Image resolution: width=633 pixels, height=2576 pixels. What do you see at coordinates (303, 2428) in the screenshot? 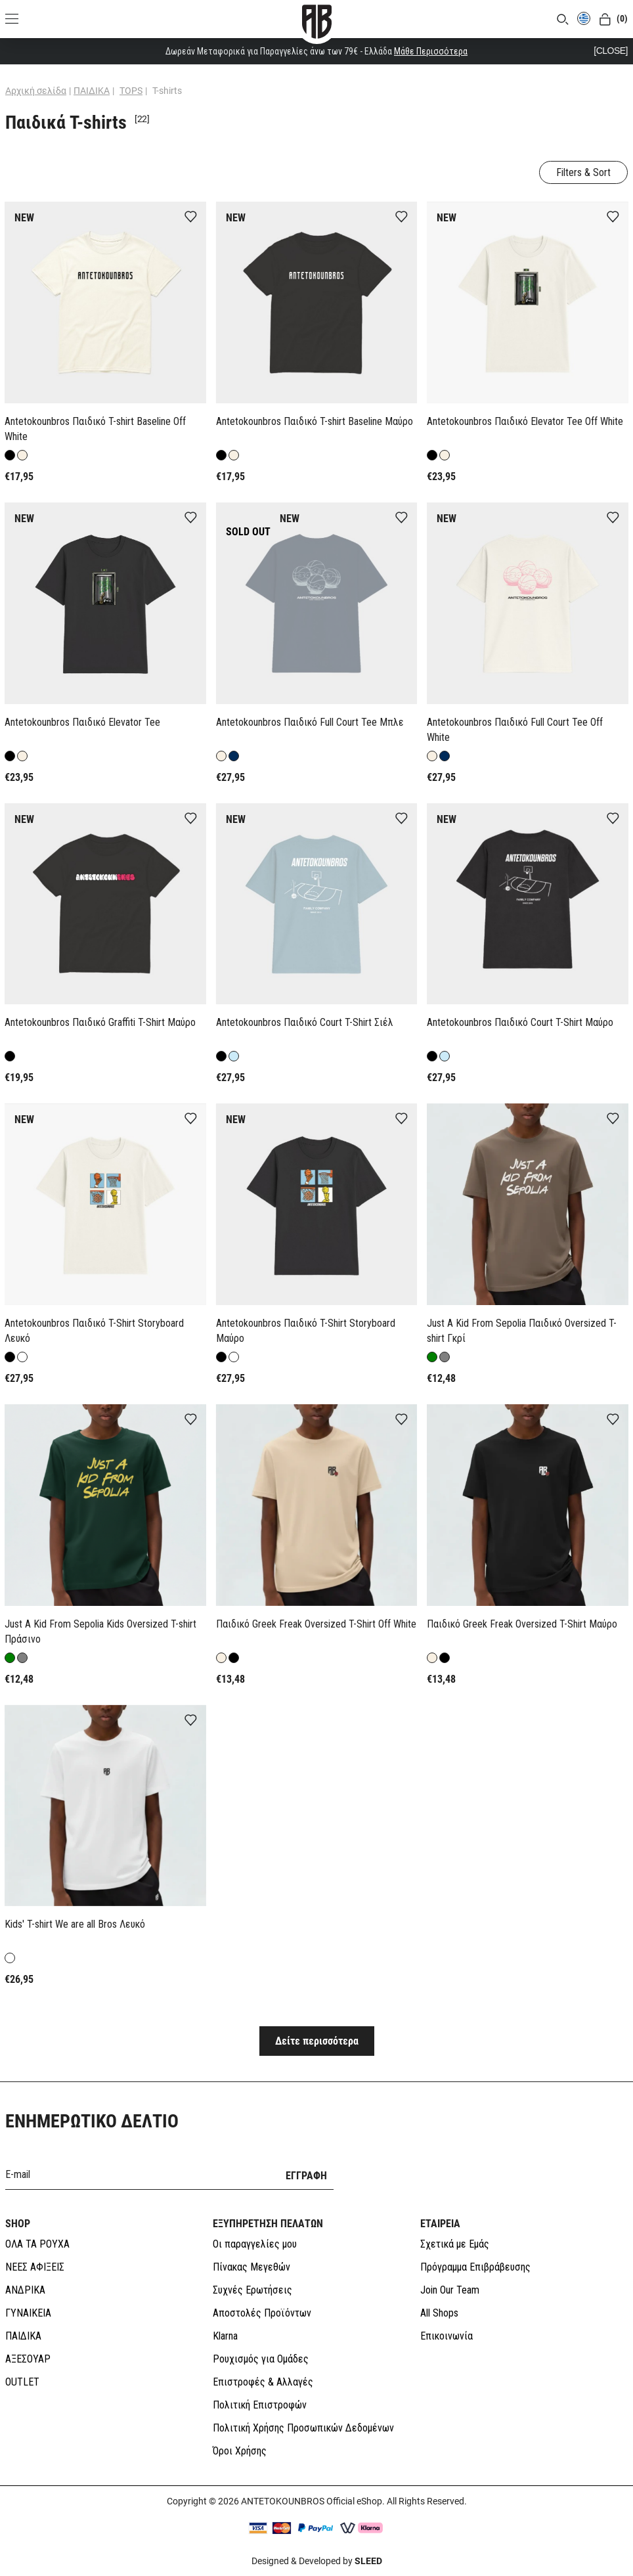
I see `Πολιτική Χρήσης Προσωπικών Δεδομένων` at bounding box center [303, 2428].